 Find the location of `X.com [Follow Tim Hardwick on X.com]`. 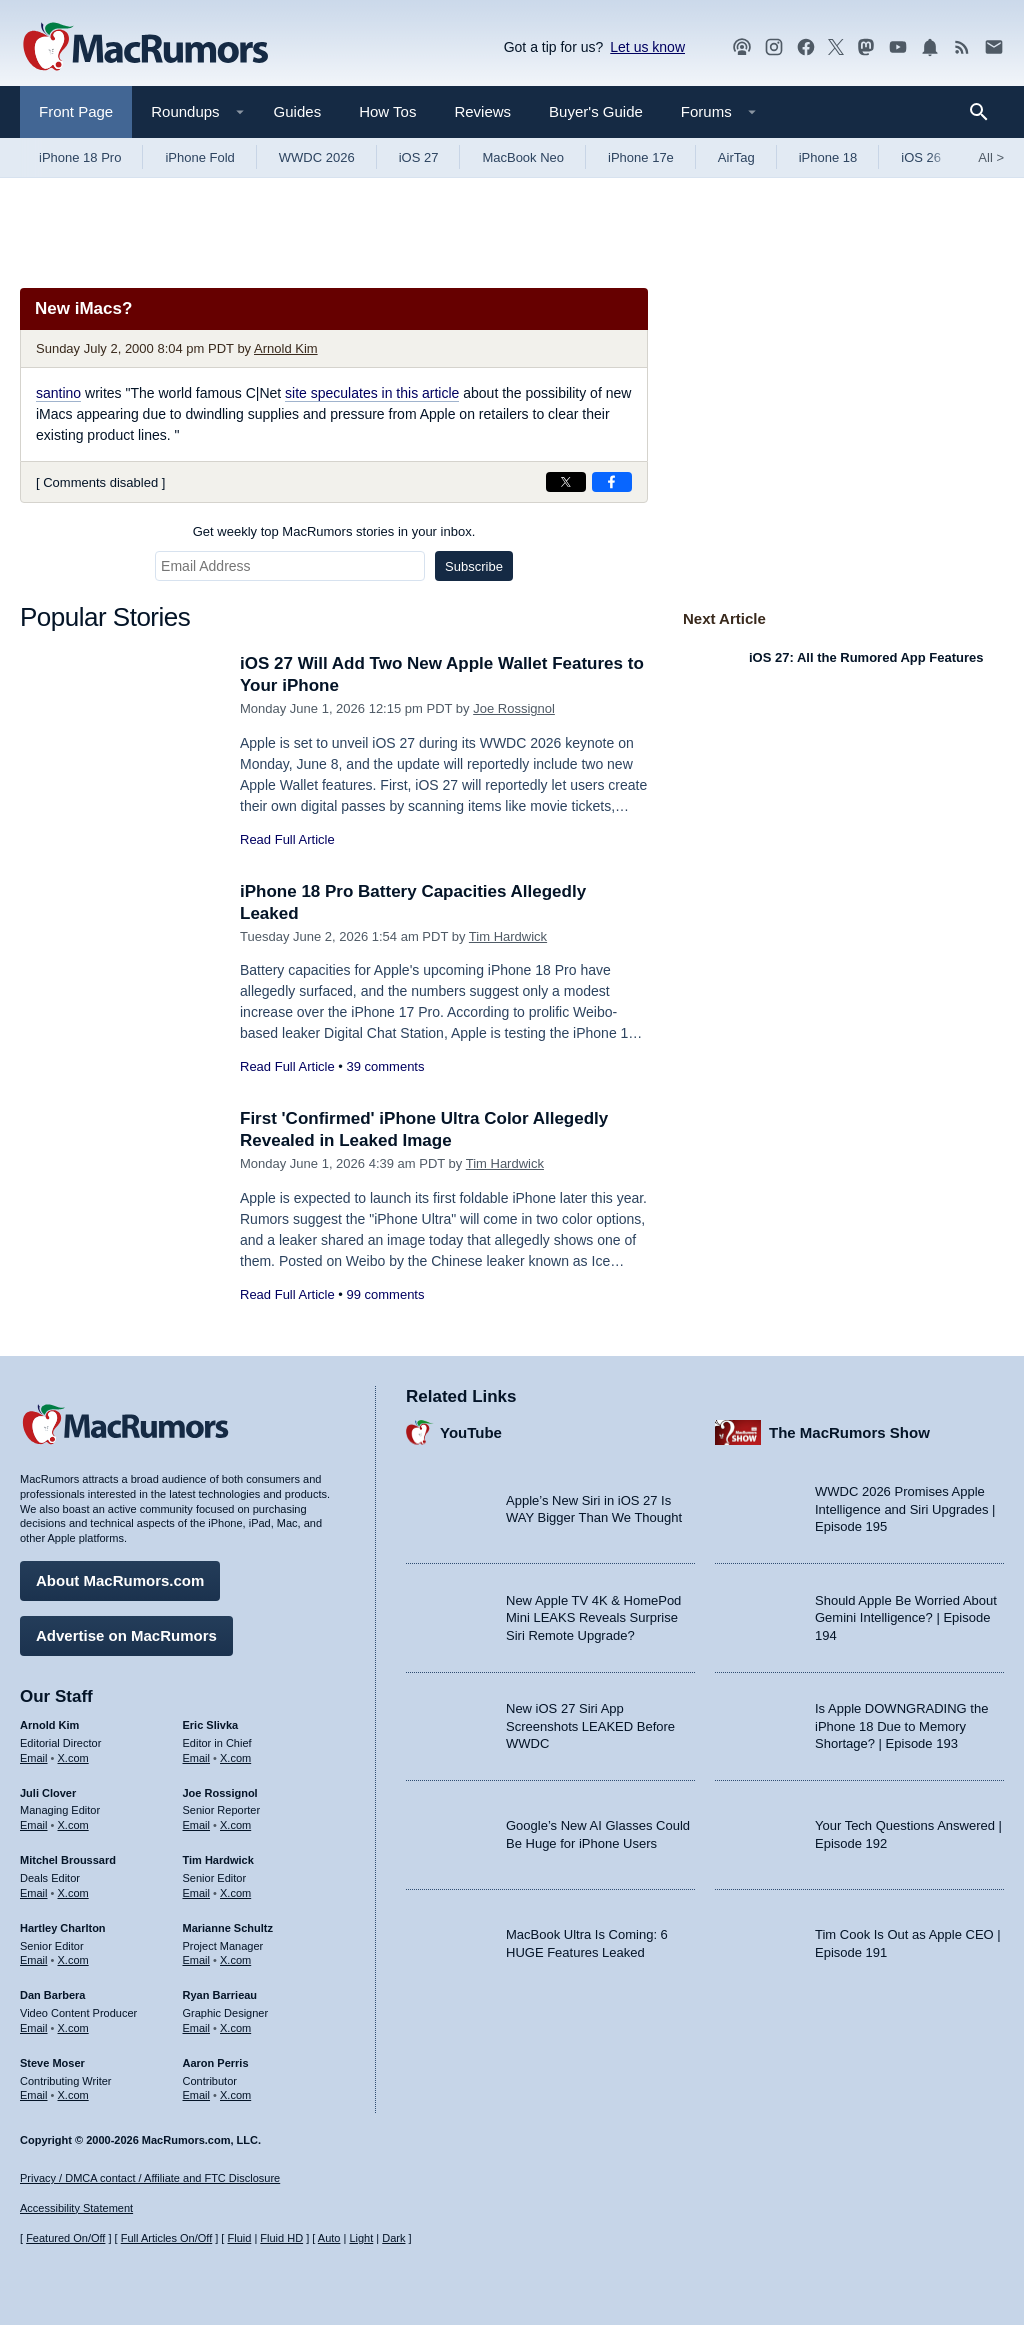

X.com [Follow Tim Hardwick on X.com] is located at coordinates (235, 1893).